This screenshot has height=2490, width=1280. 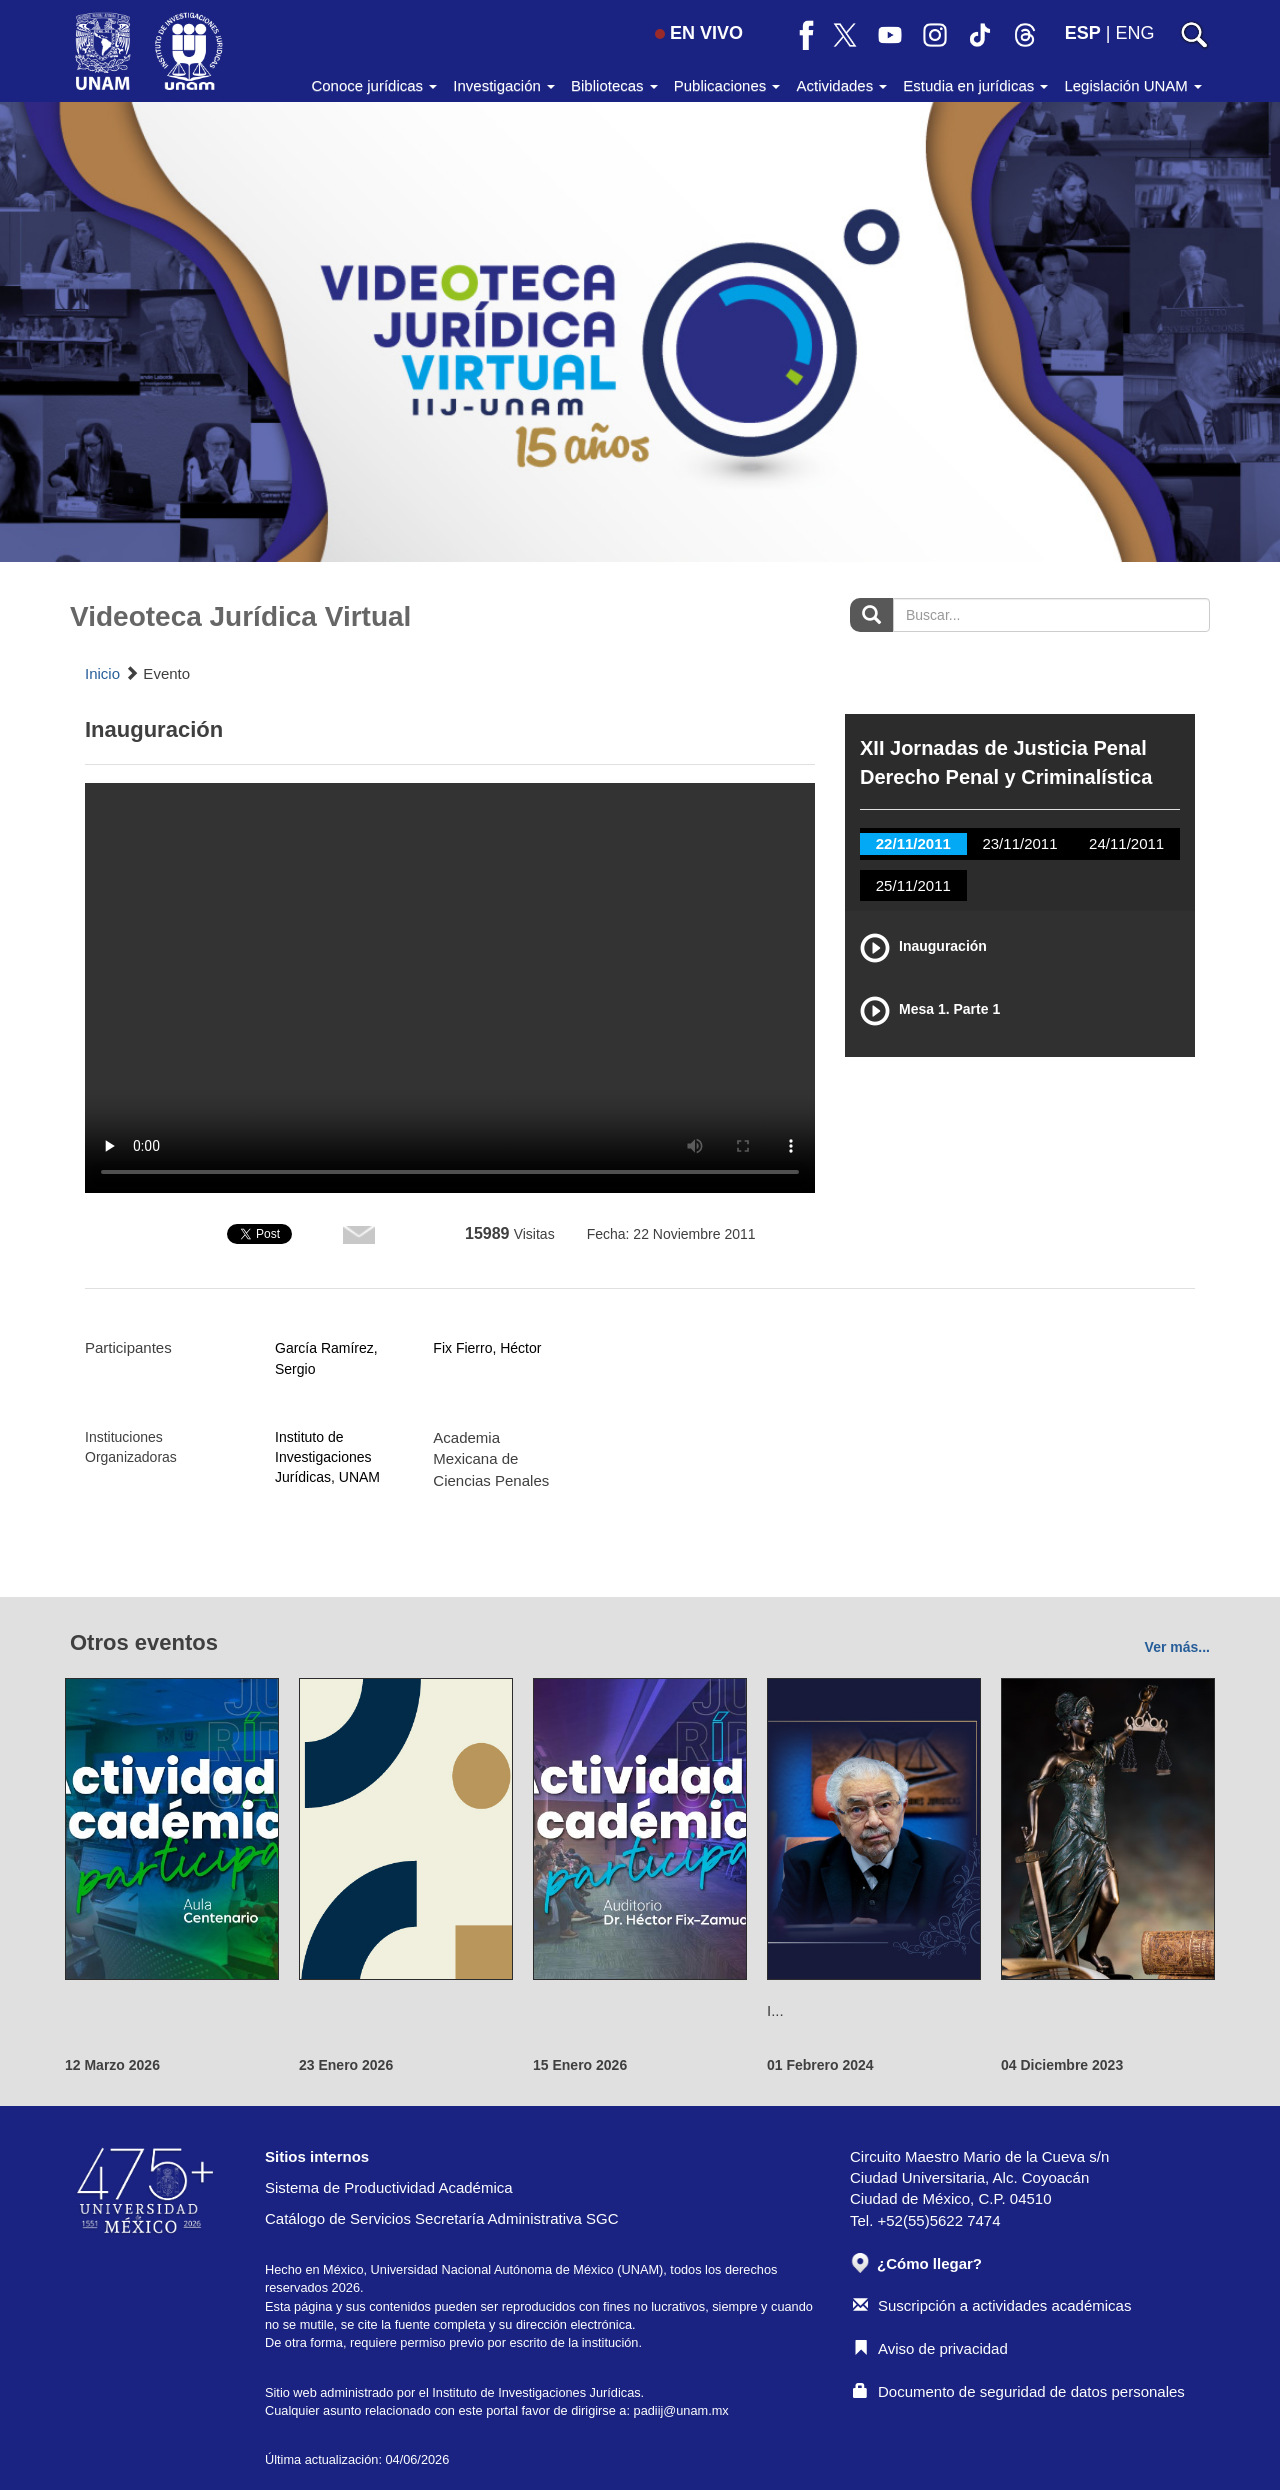 What do you see at coordinates (913, 843) in the screenshot?
I see `22/11/2011 [tab]` at bounding box center [913, 843].